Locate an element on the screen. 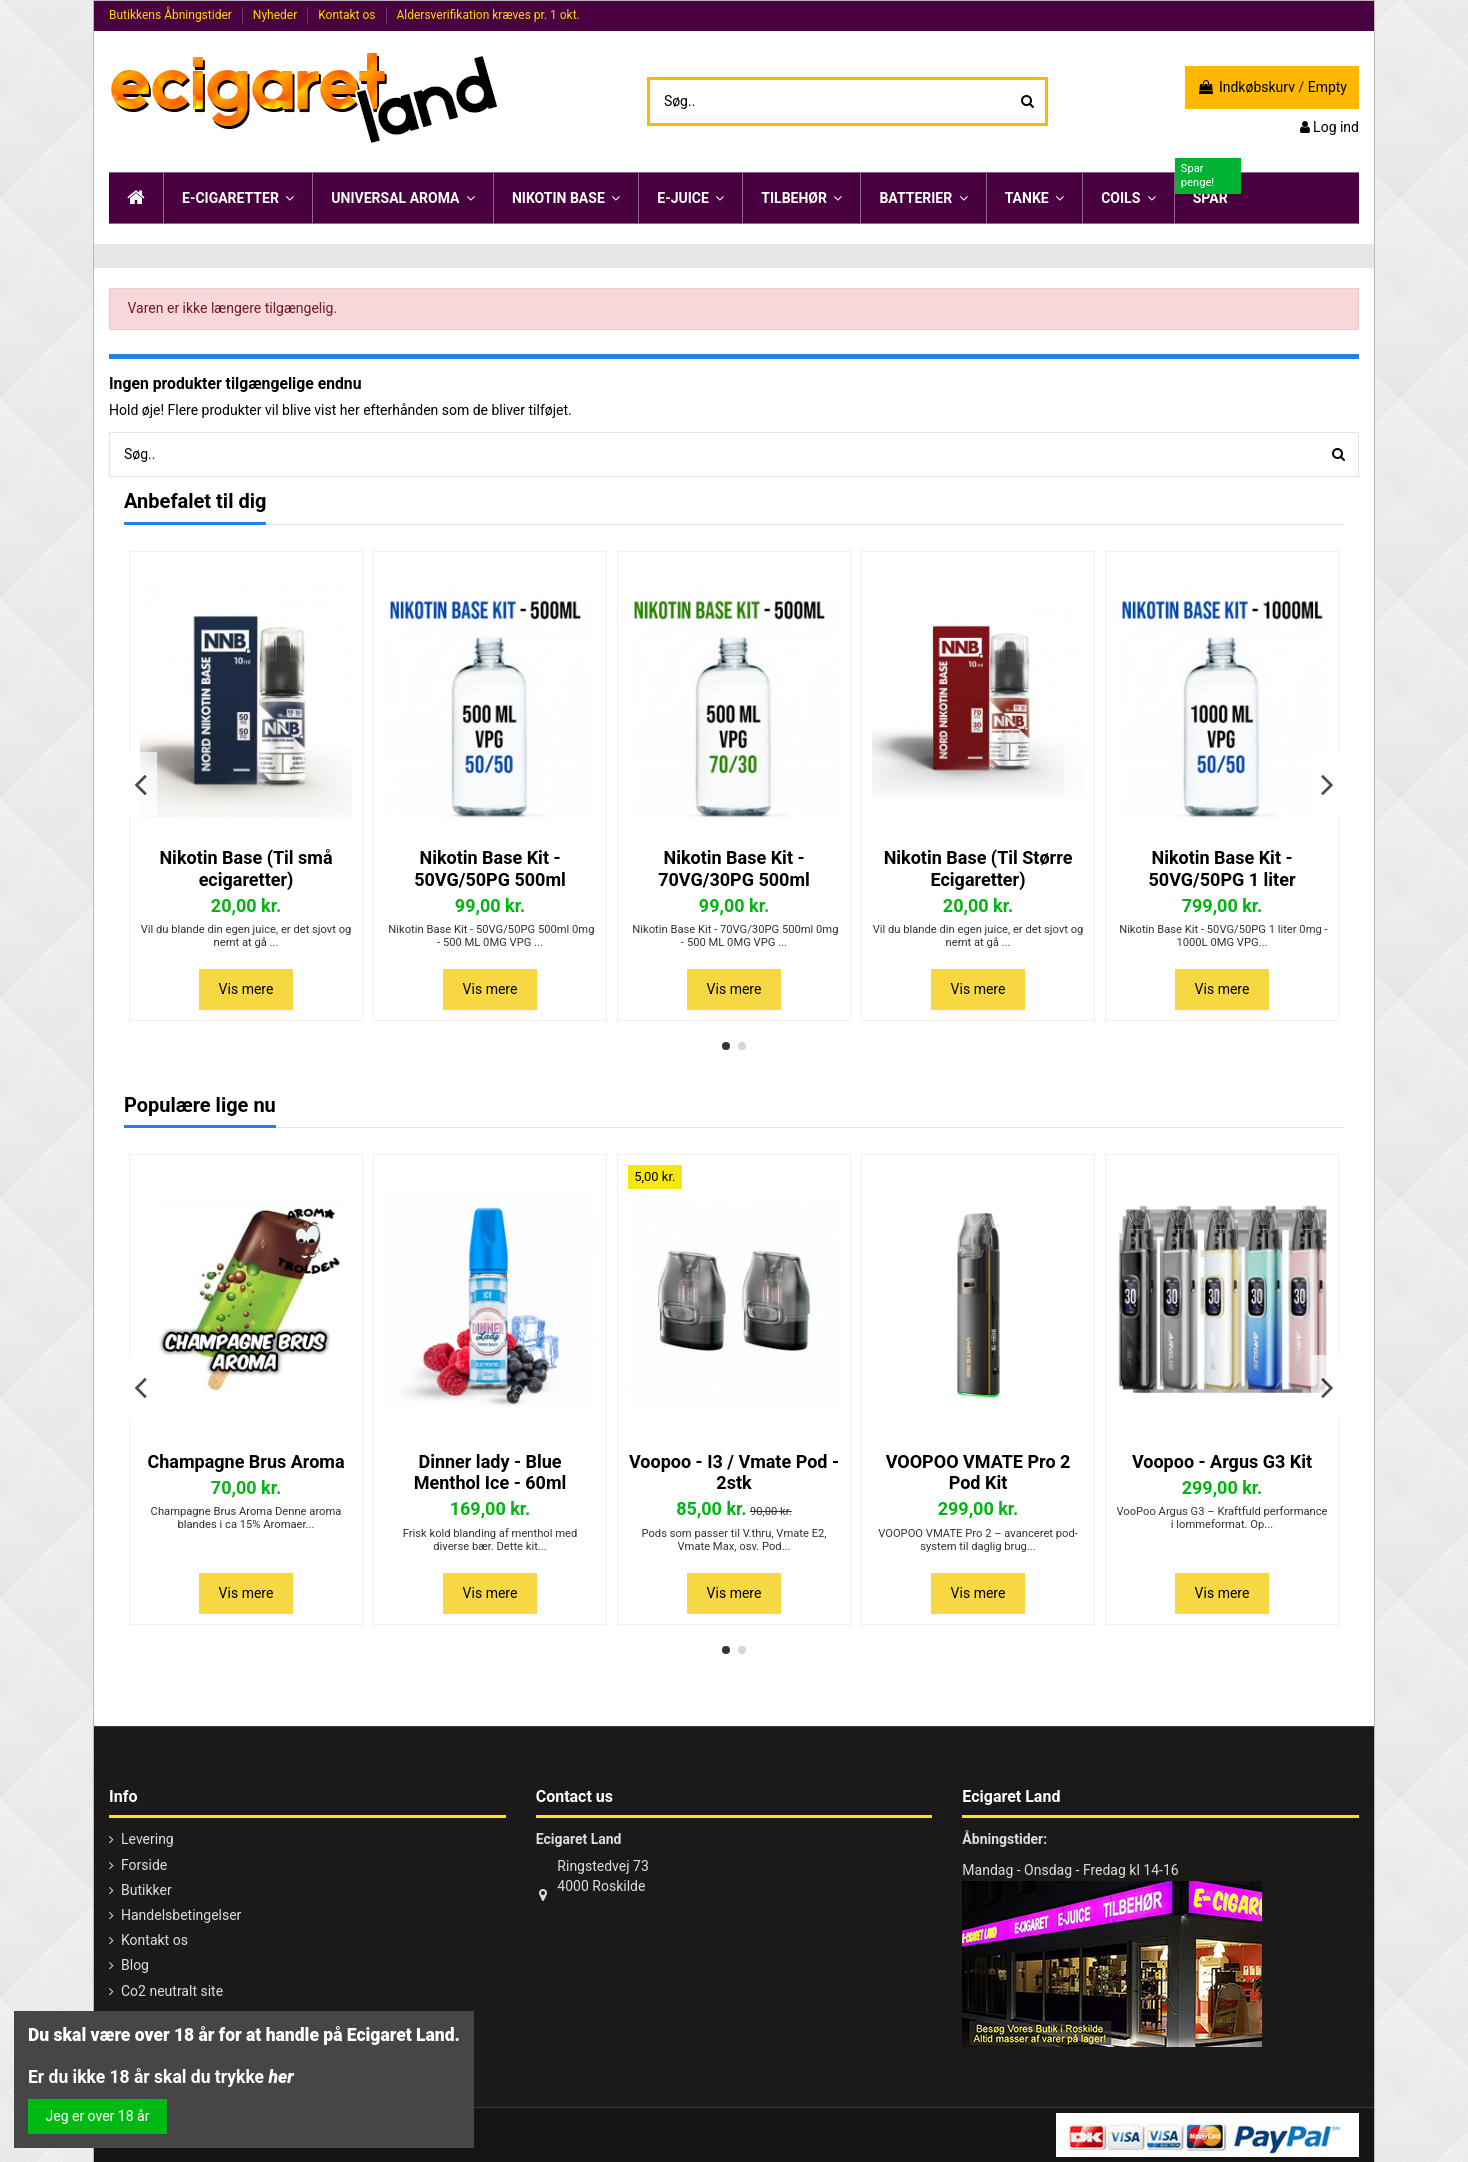  VOOPOO VMATE Pro 2 – avanceret pod-system til daglig brug... is located at coordinates (978, 1540).